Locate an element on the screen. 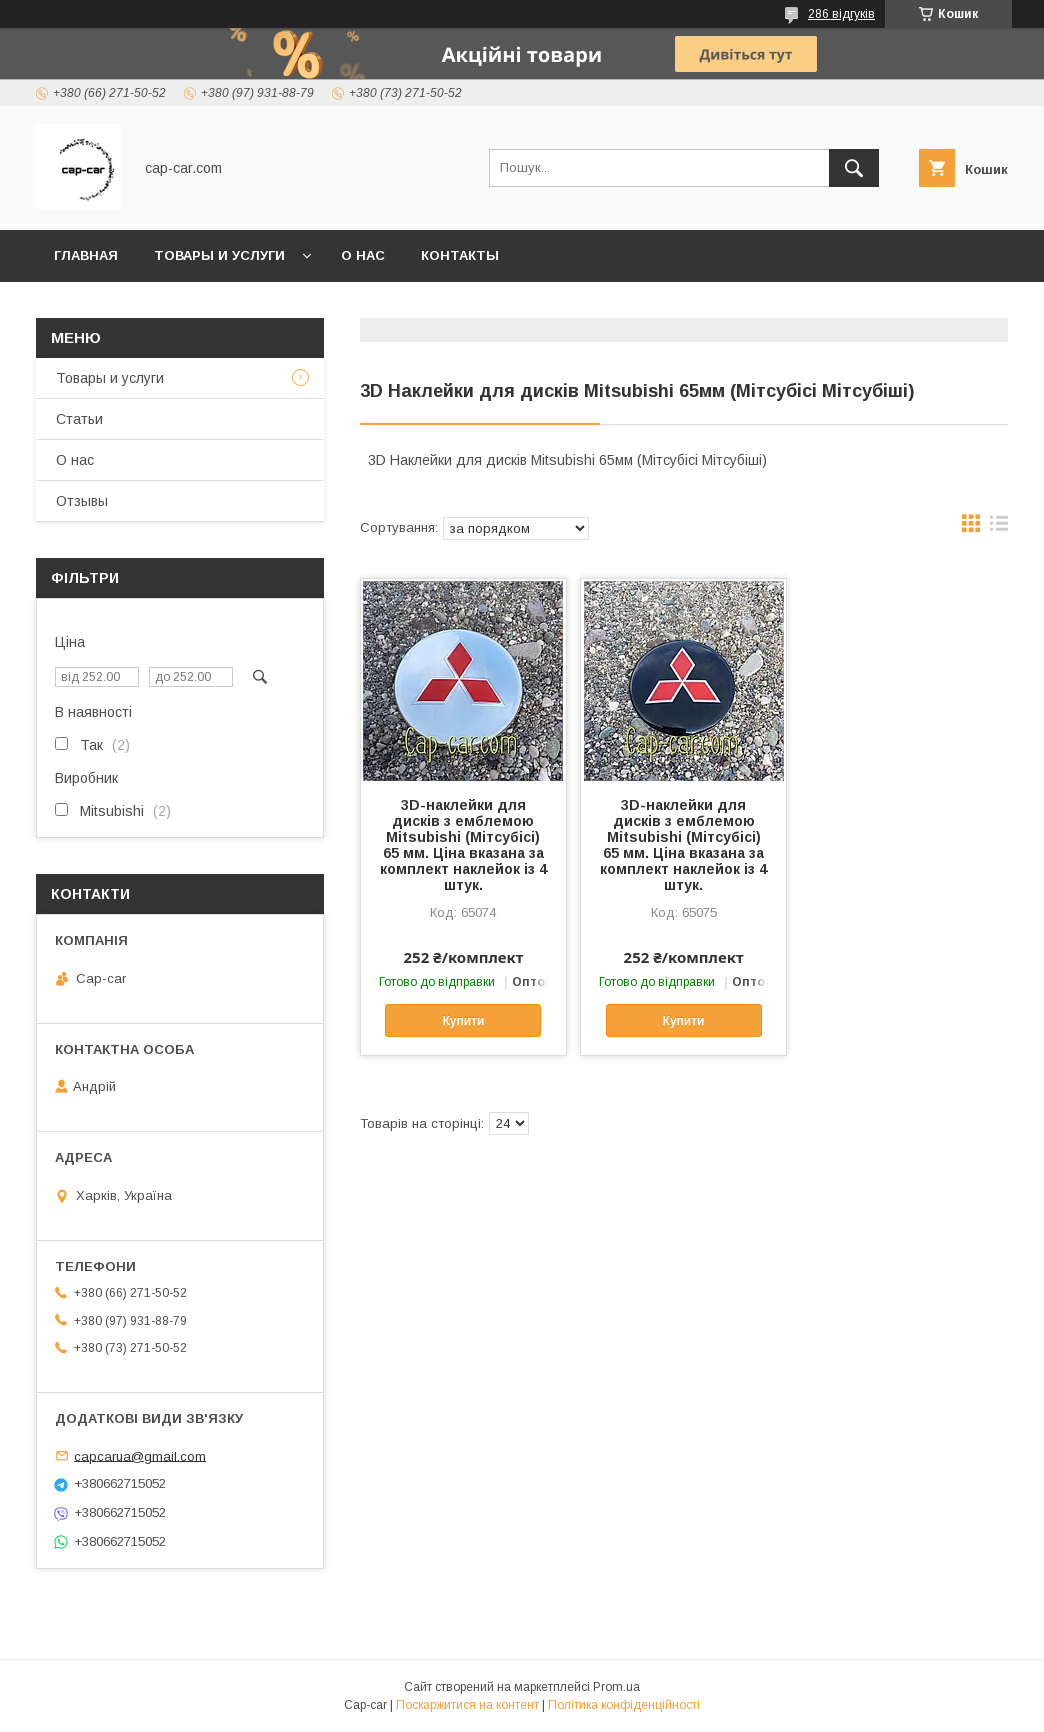 The image size is (1044, 1732). Товары и услуги is located at coordinates (219, 255).